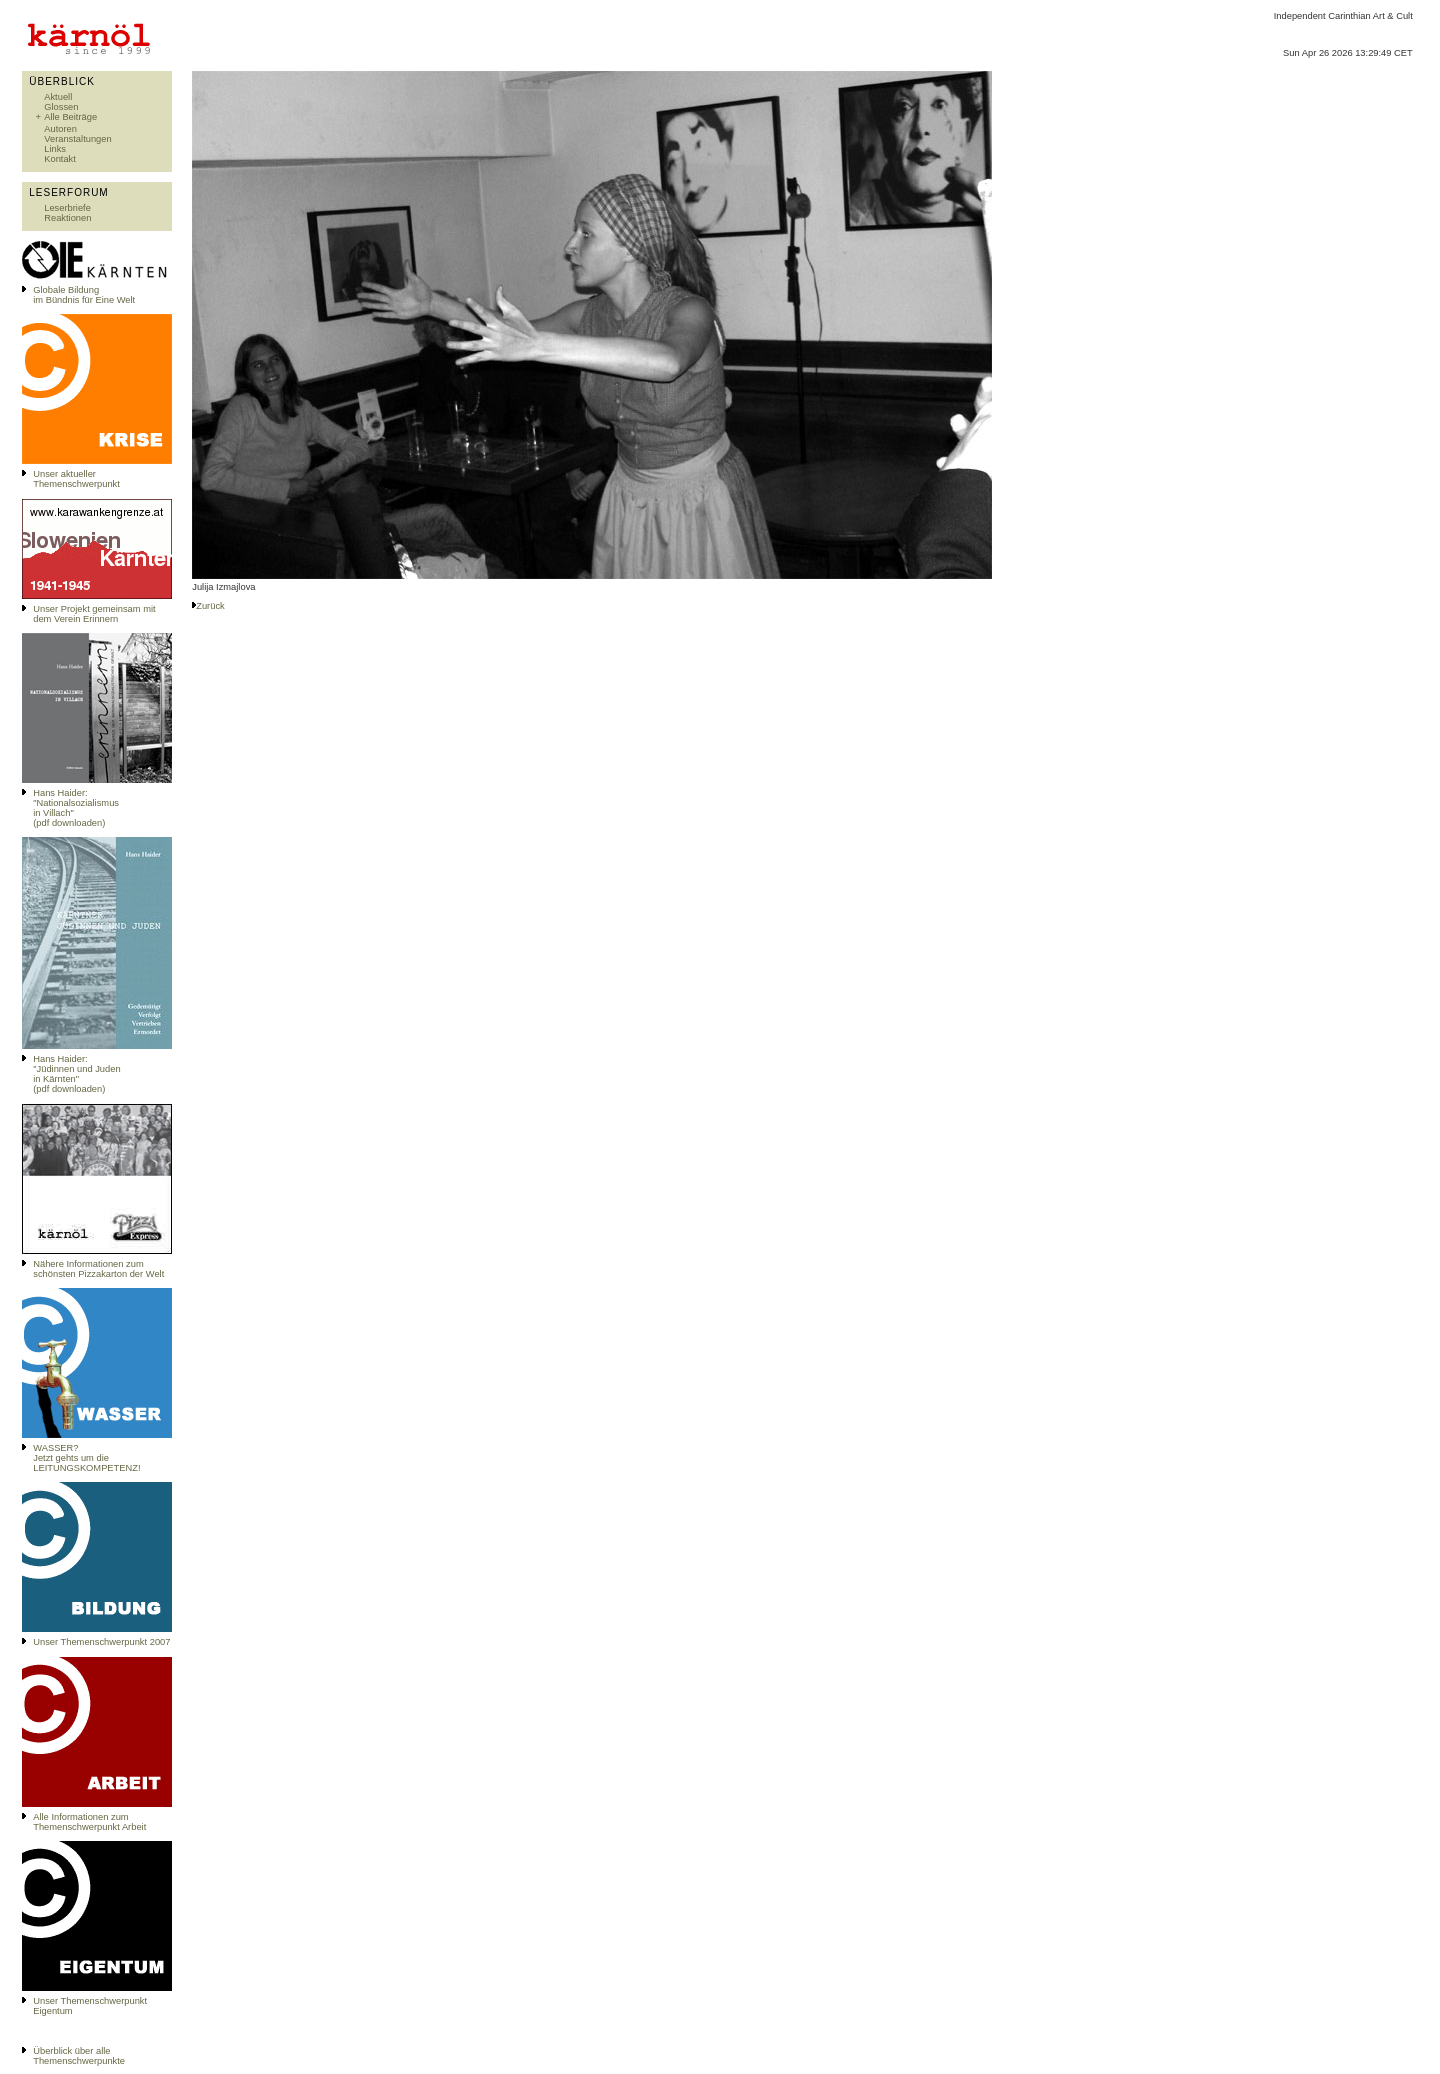 This screenshot has height=2074, width=1440. Describe the element at coordinates (60, 129) in the screenshot. I see `Autoren` at that location.